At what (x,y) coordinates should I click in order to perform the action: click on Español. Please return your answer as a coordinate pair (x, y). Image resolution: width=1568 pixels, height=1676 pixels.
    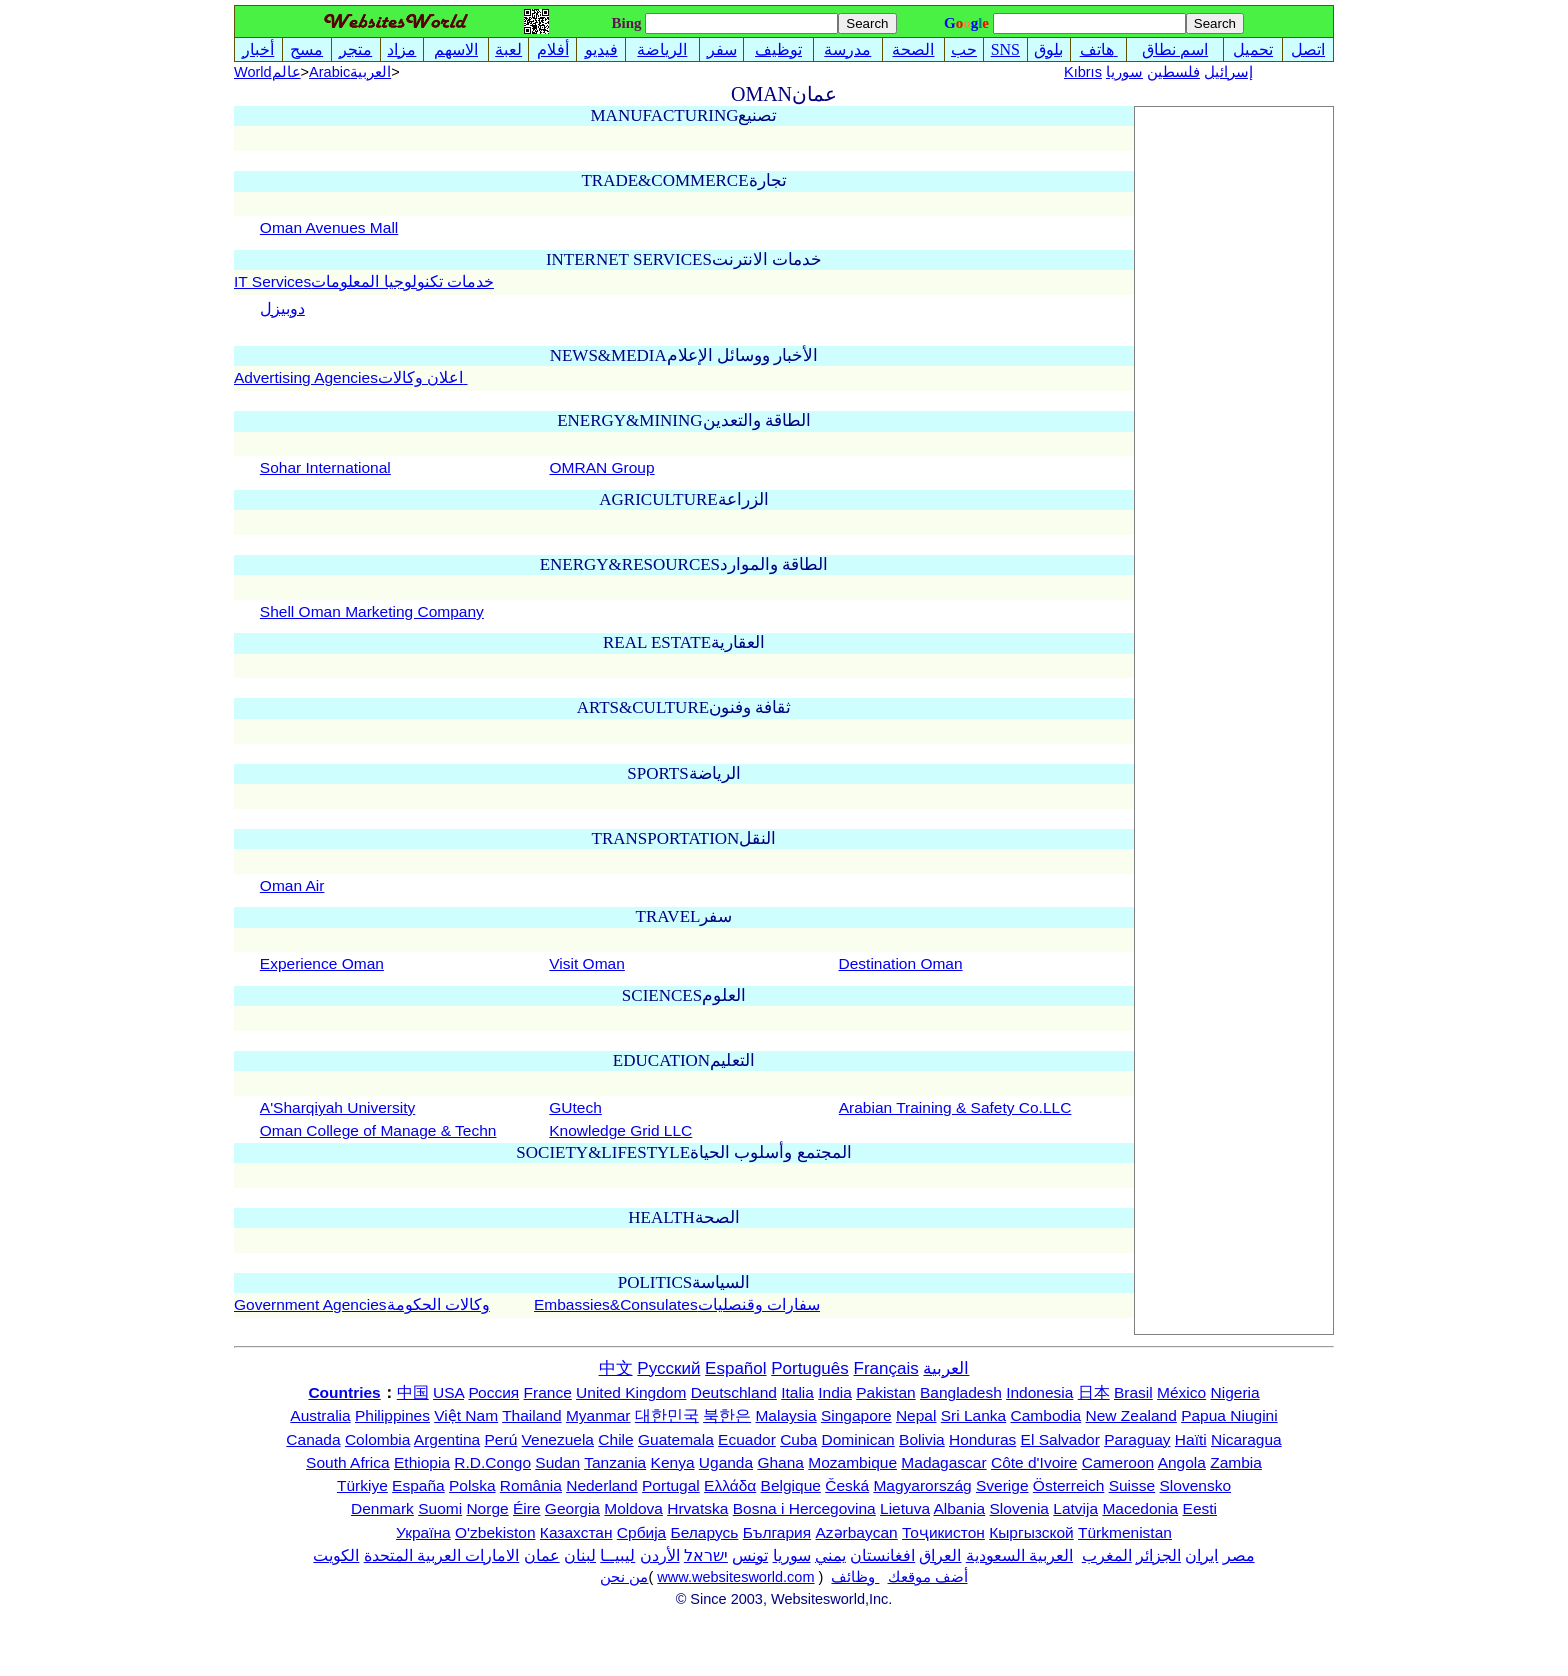
    Looking at the image, I should click on (735, 1368).